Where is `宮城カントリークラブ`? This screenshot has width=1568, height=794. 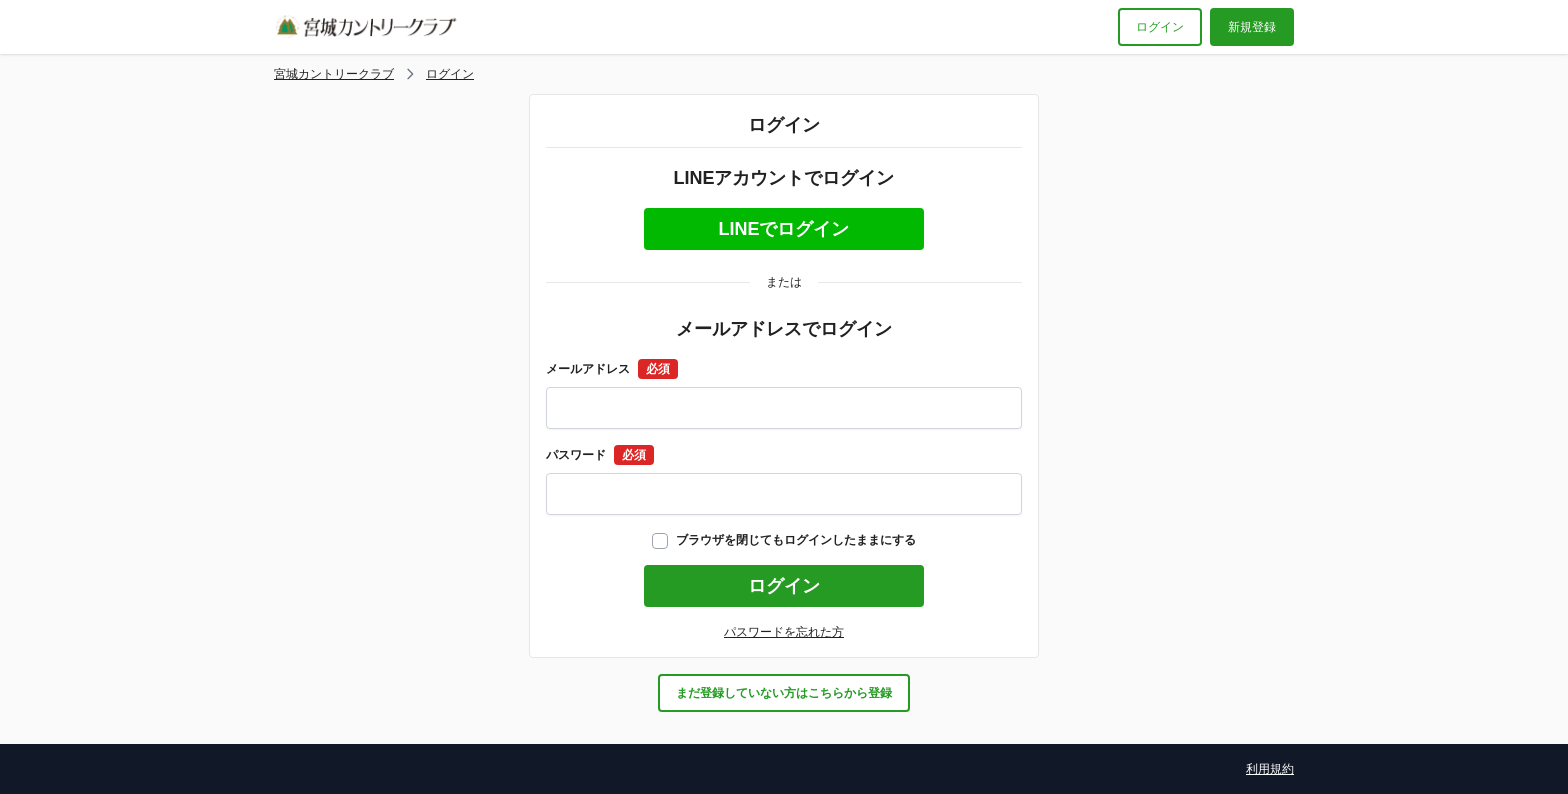
宮城カントリークラブ is located at coordinates (334, 74).